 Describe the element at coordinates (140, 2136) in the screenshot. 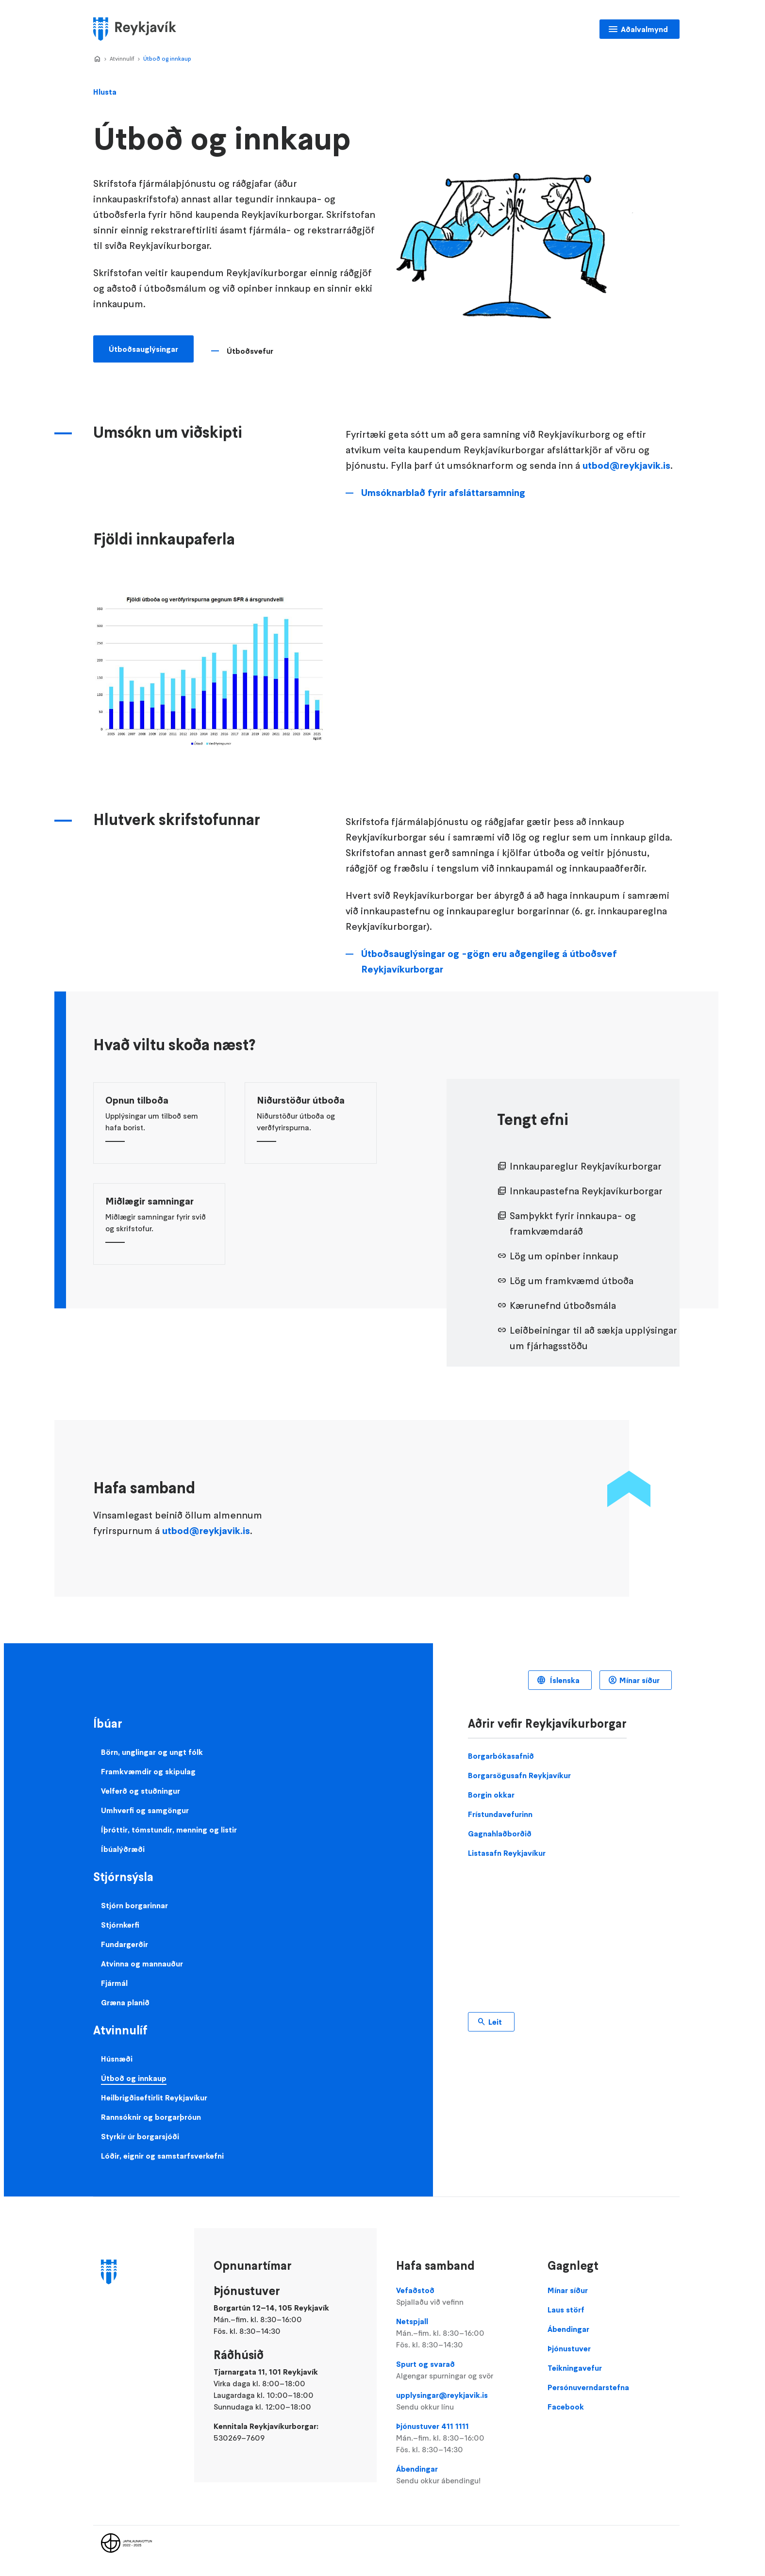

I see `Styrkir úr borgarsjóði` at that location.